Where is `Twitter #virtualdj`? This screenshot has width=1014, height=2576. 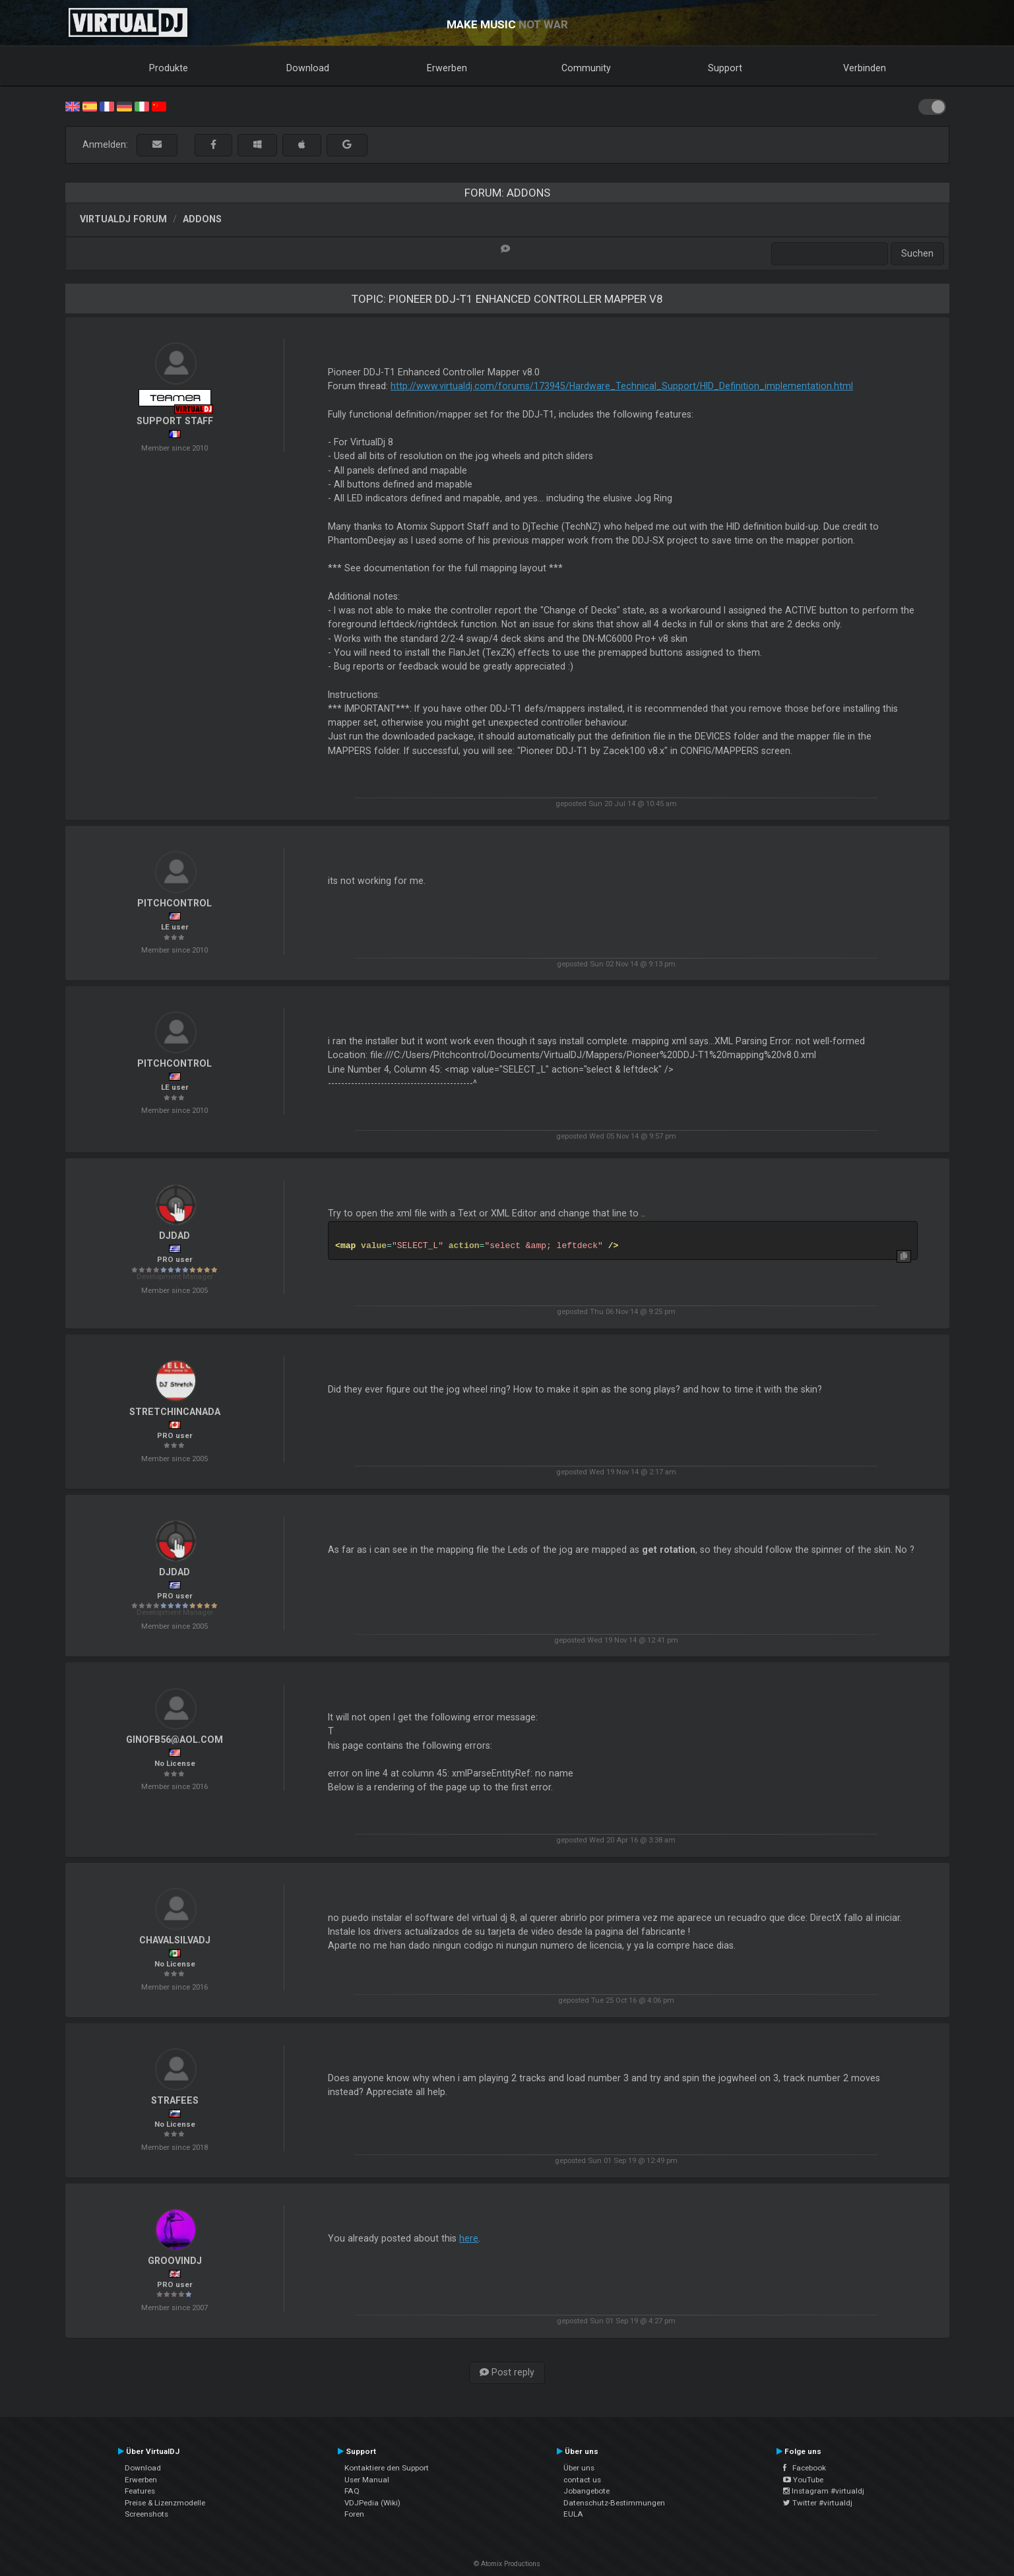
Twitter #virtualdj is located at coordinates (817, 2502).